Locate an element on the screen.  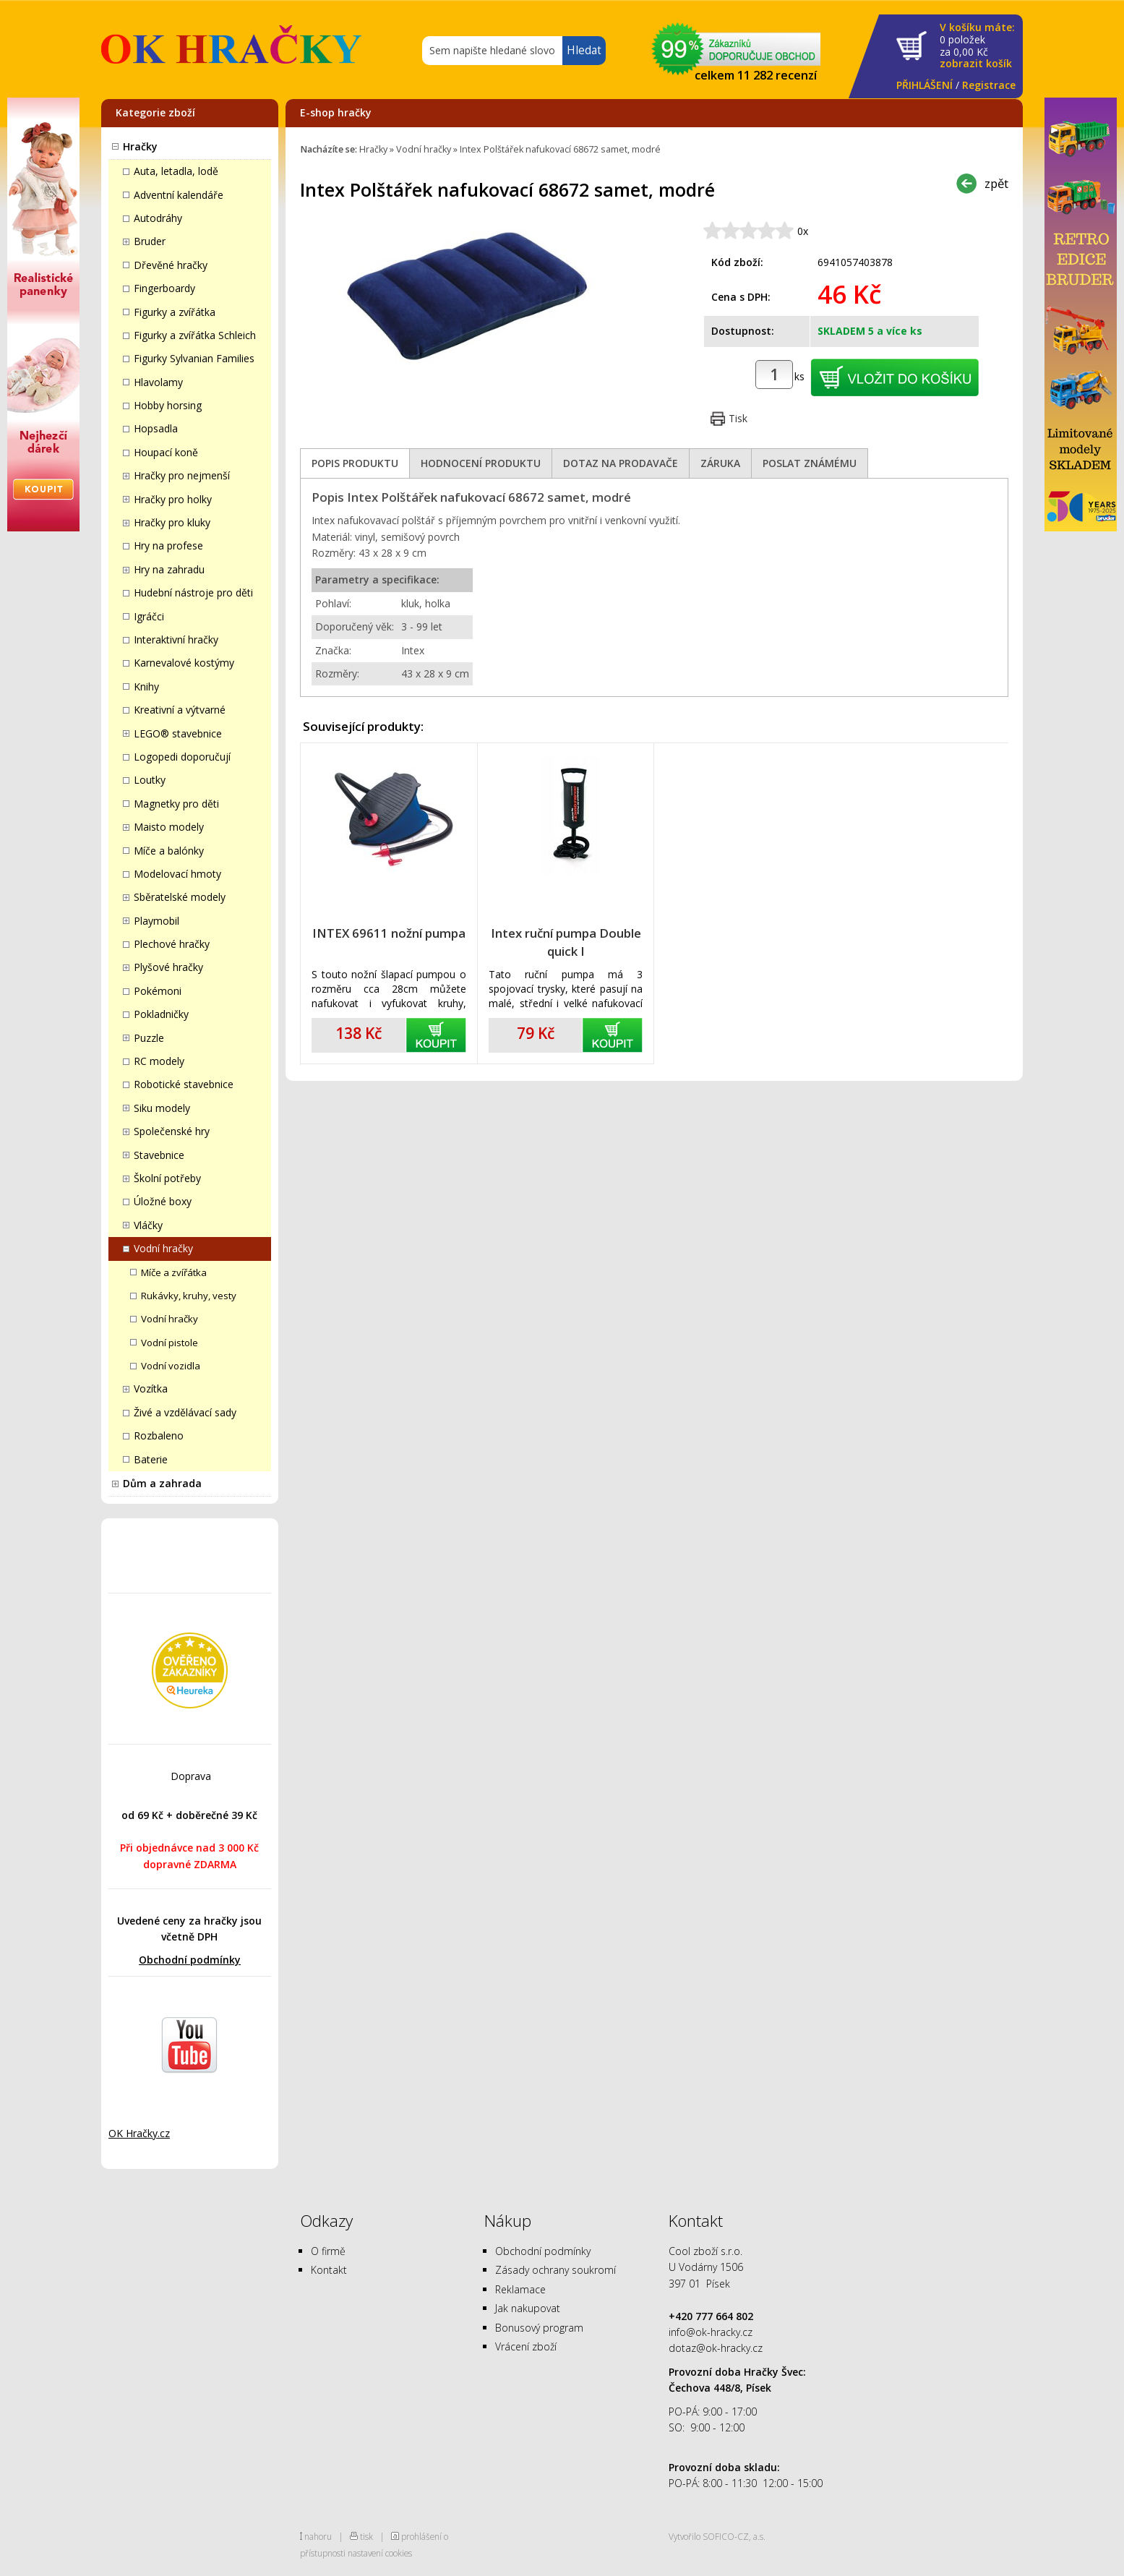
Magnetky pro děti is located at coordinates (176, 803).